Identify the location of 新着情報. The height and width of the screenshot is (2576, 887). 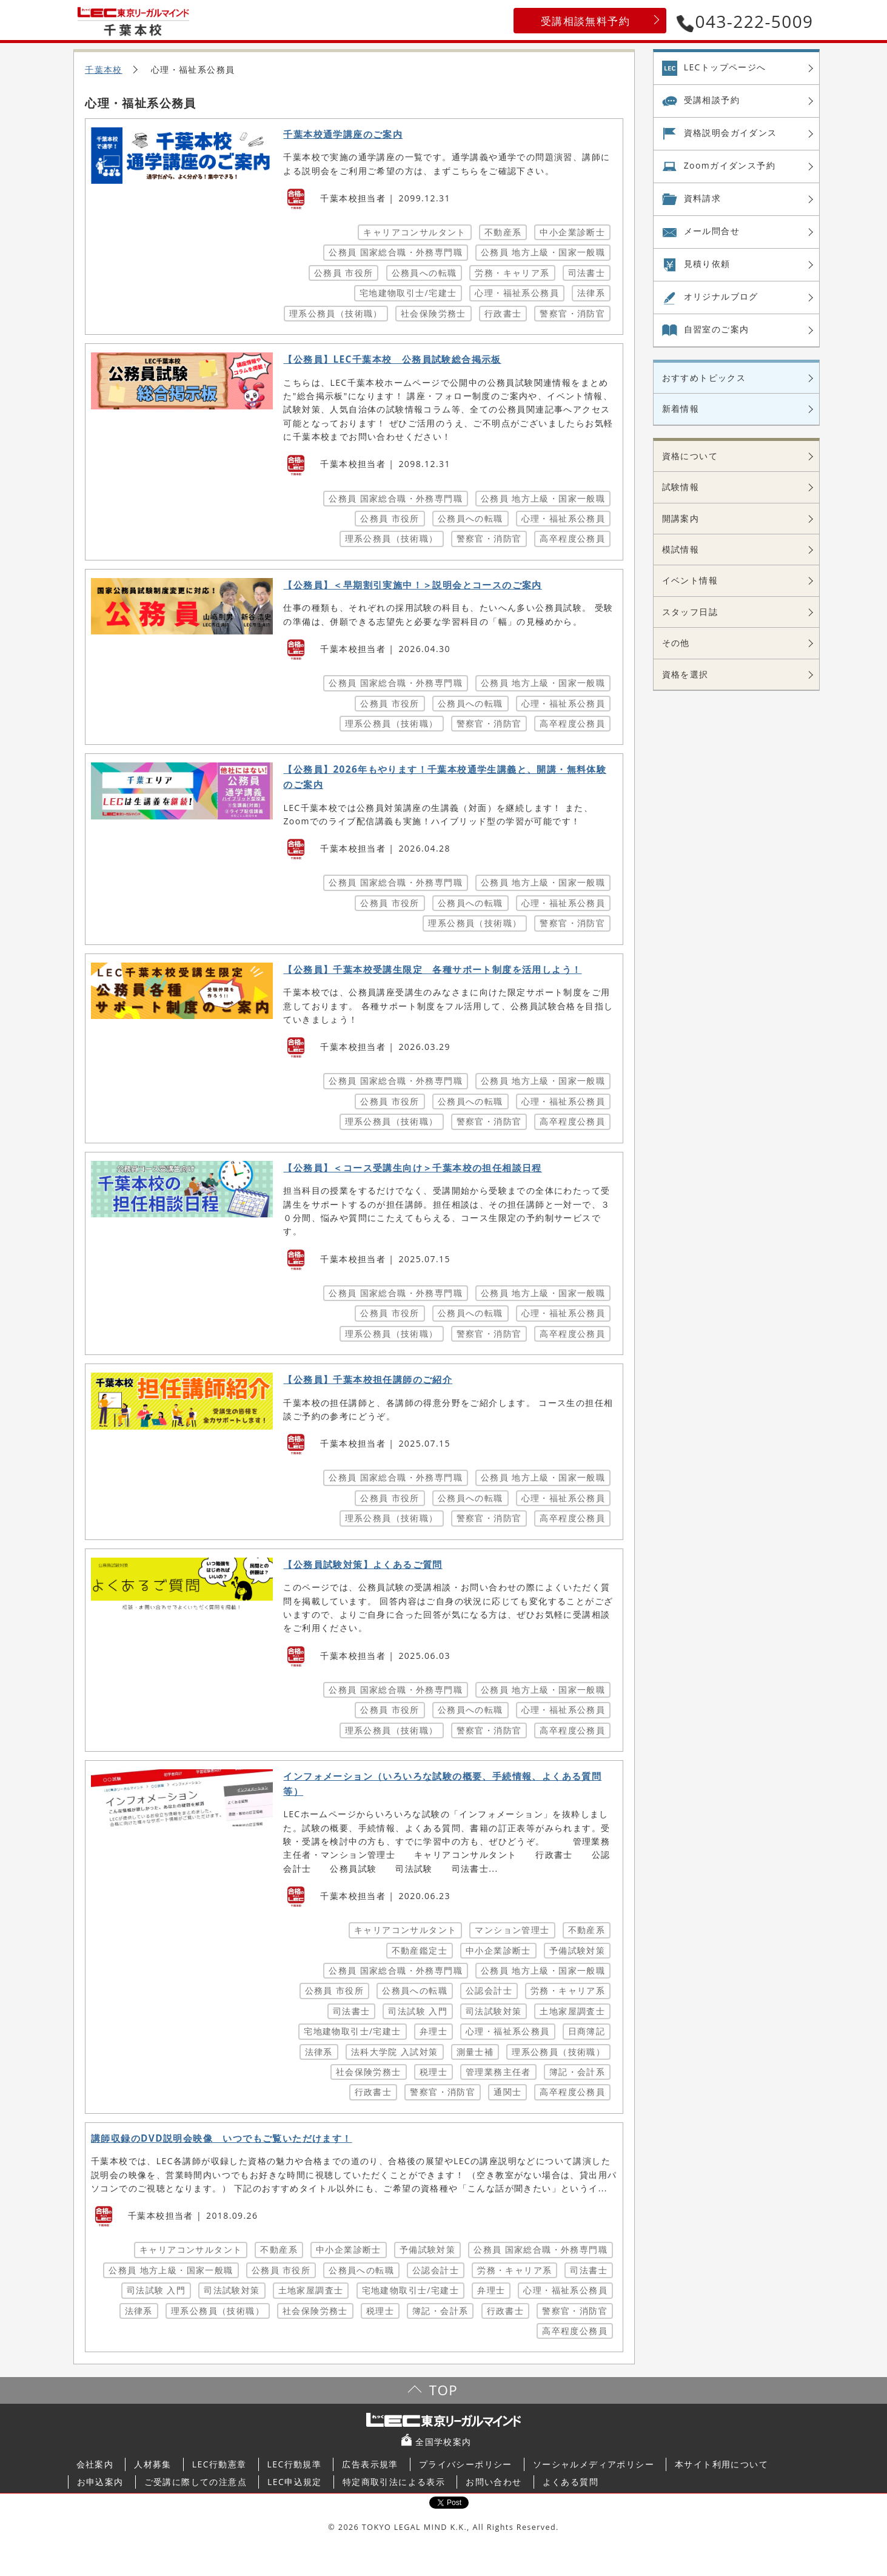
(681, 408).